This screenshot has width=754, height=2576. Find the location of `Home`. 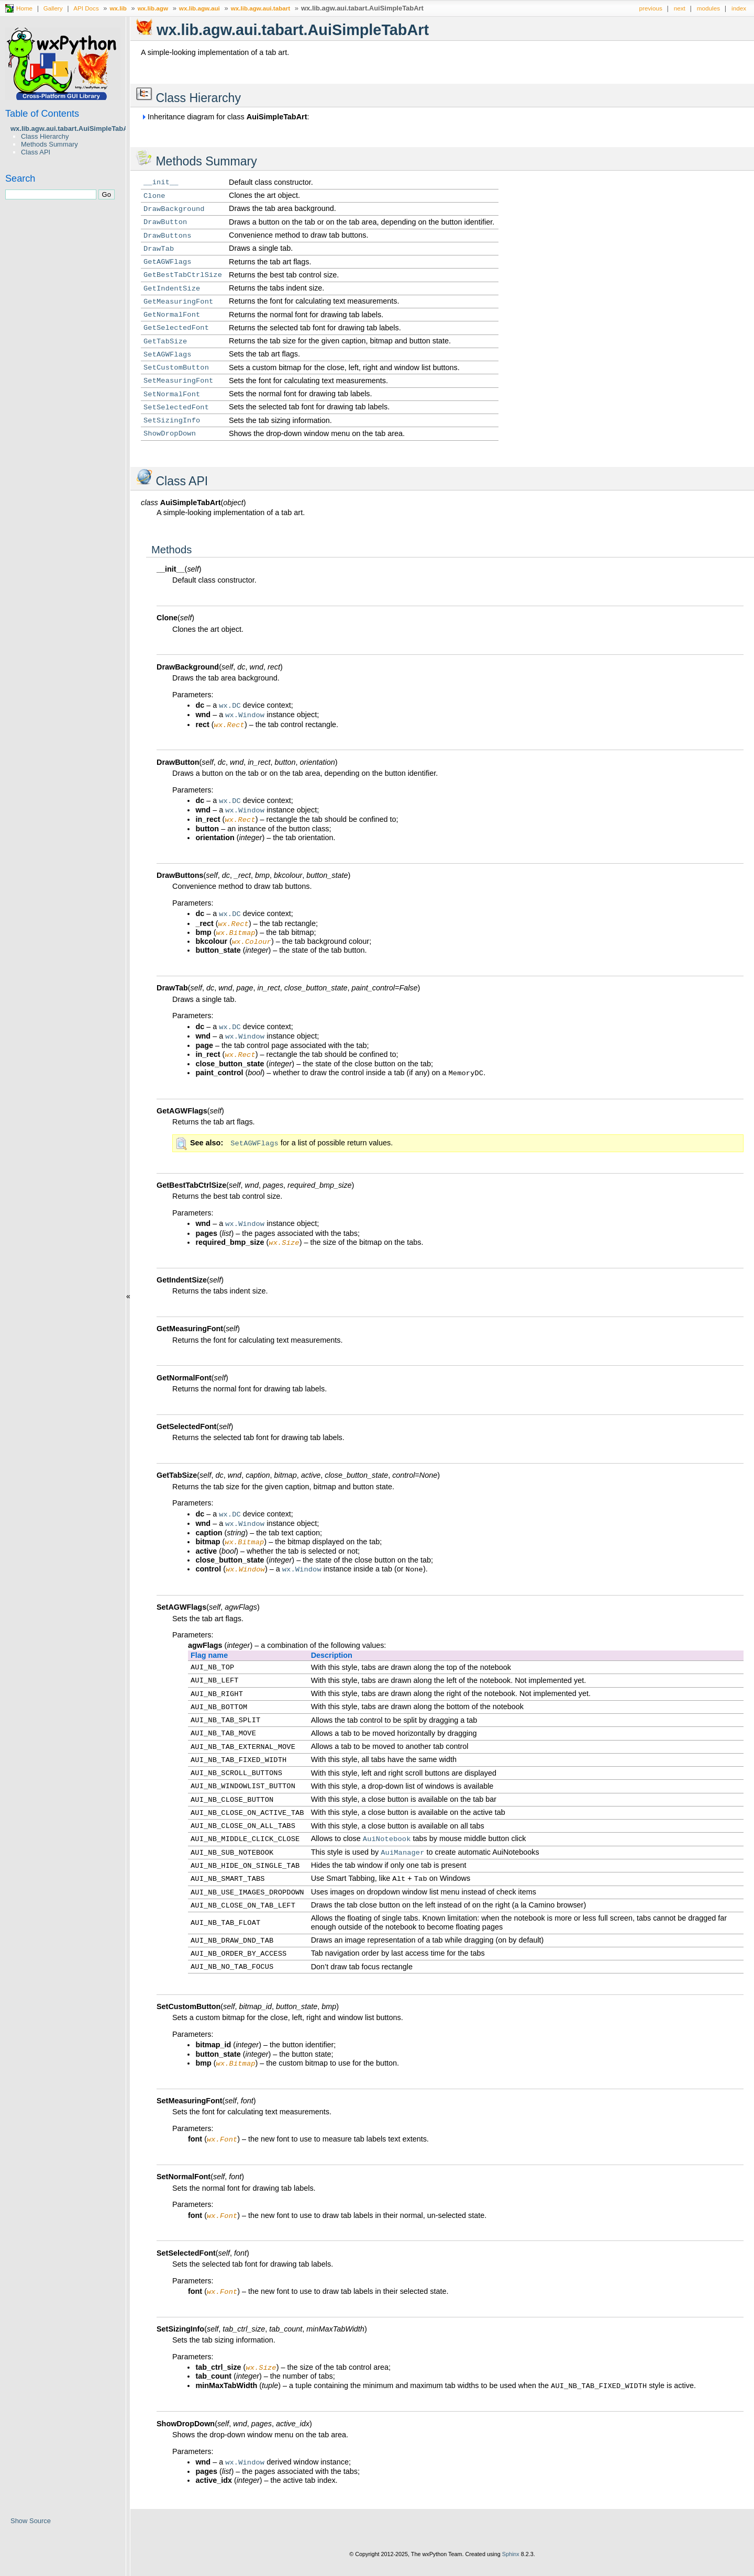

Home is located at coordinates (24, 8).